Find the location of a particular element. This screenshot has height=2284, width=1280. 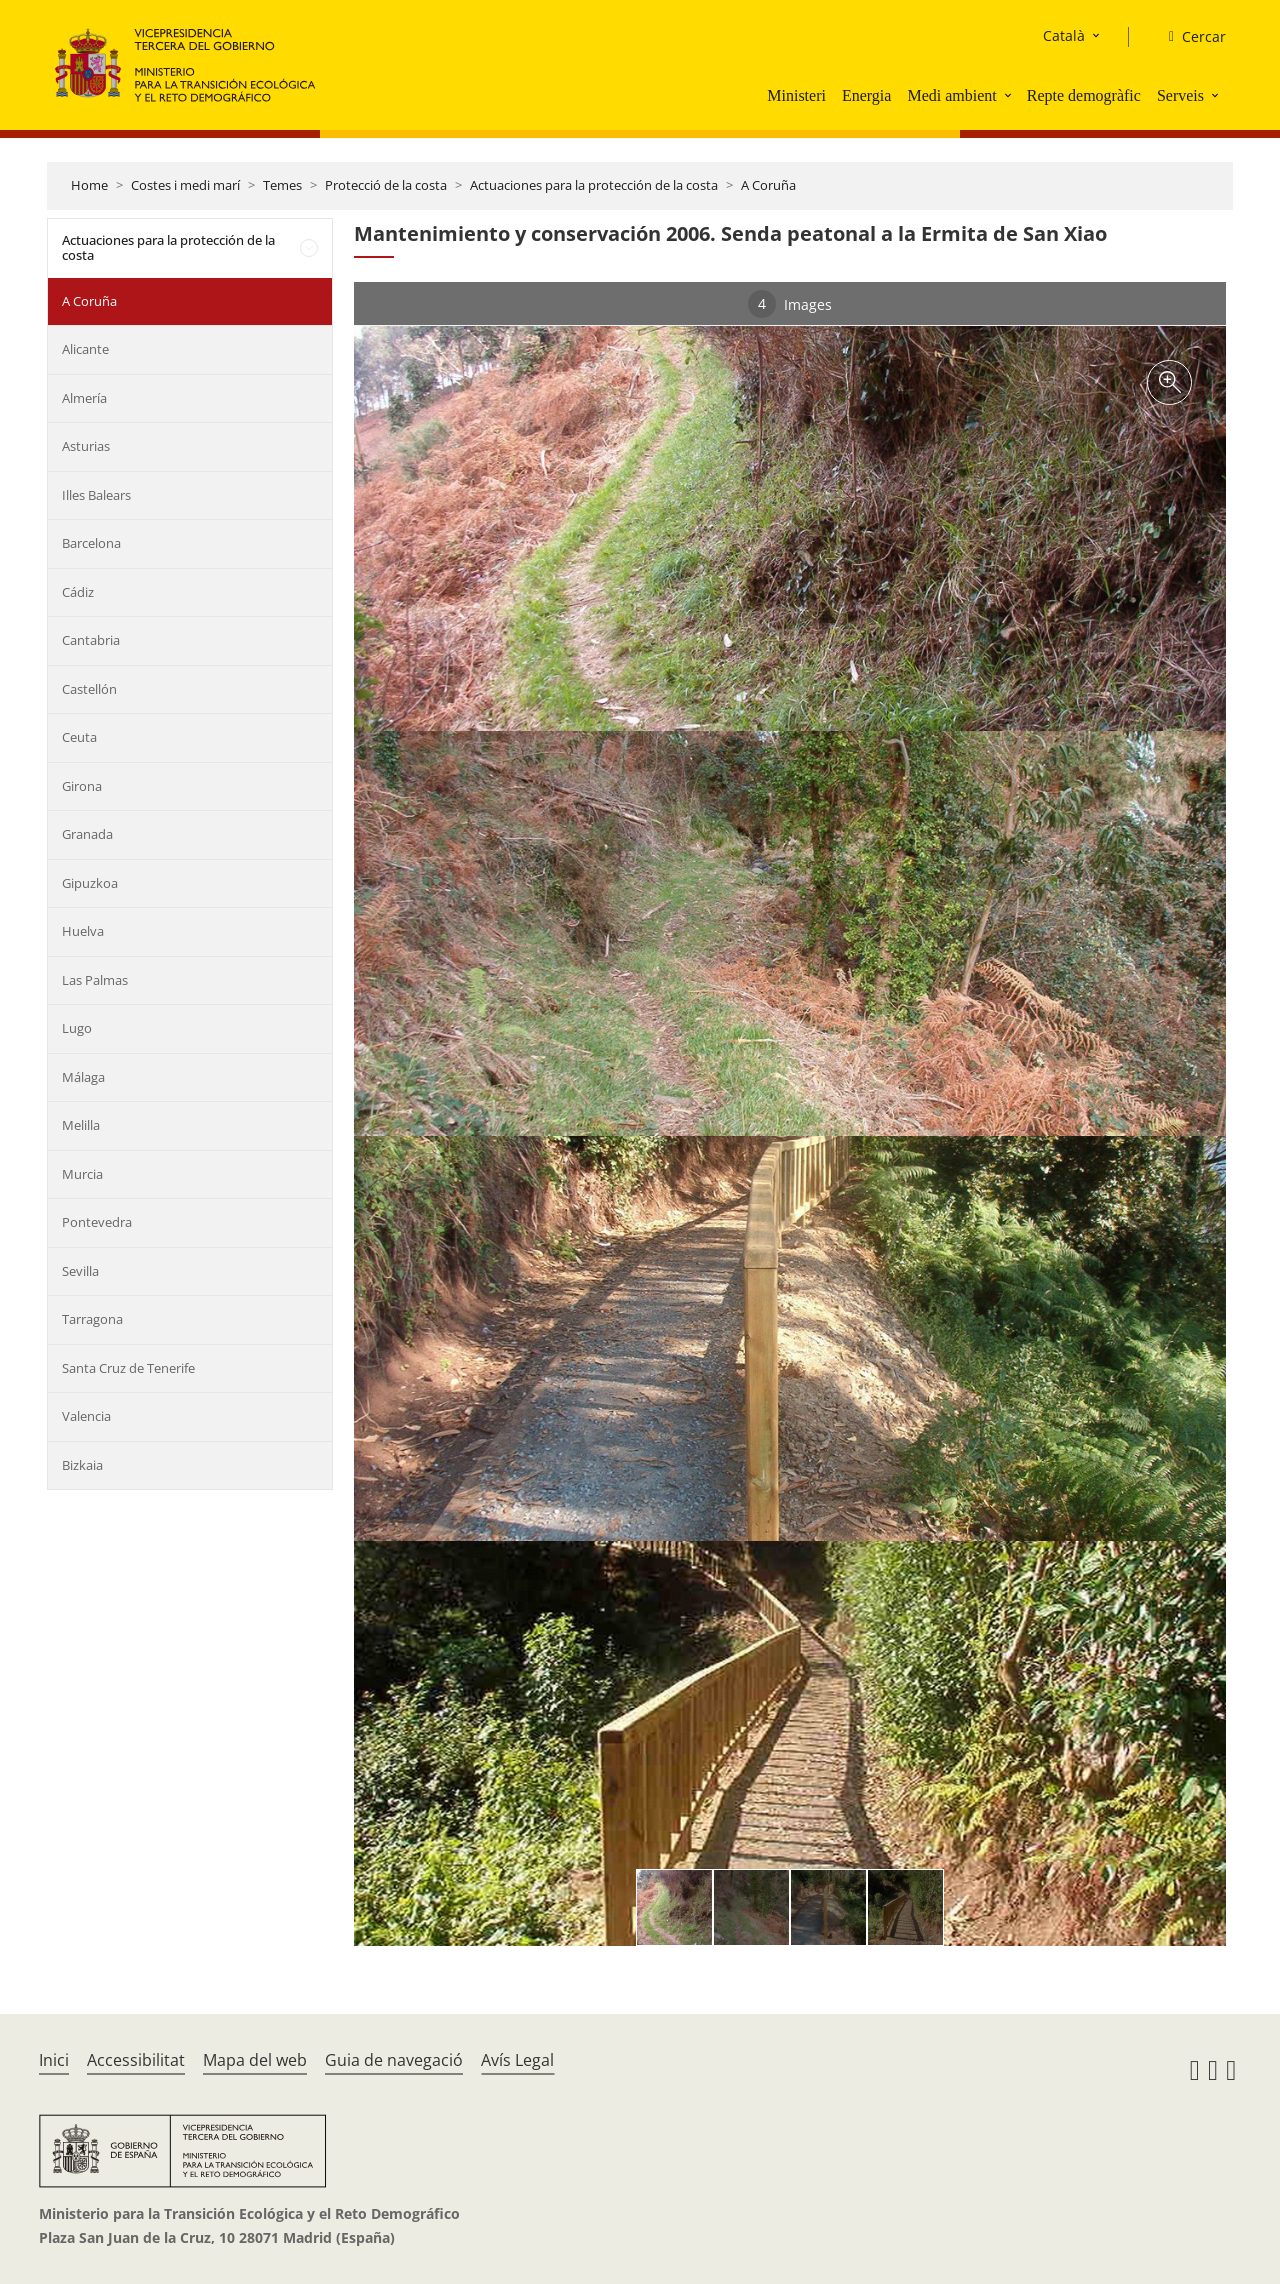

Energia is located at coordinates (866, 95).